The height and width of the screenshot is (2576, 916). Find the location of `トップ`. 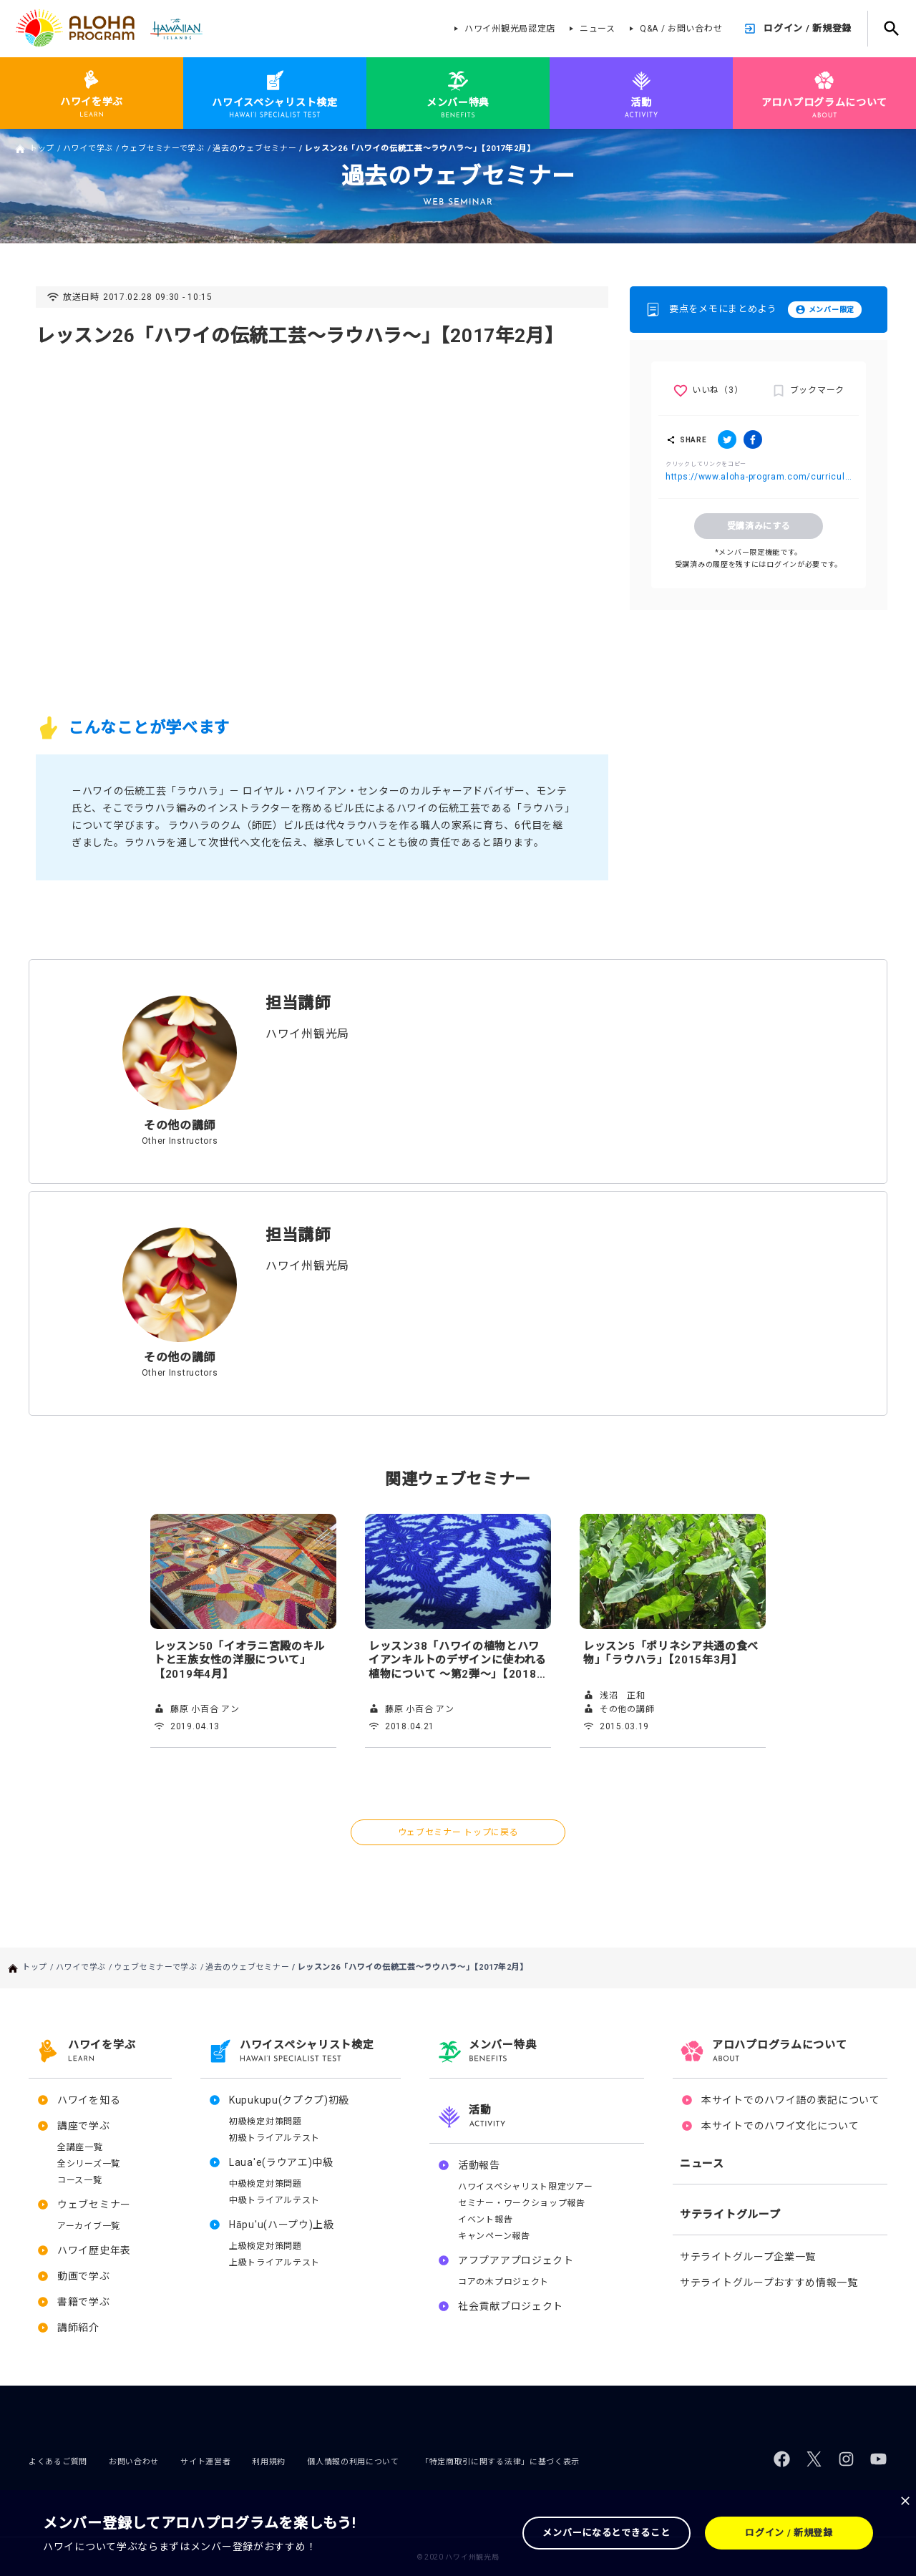

トップ is located at coordinates (41, 148).